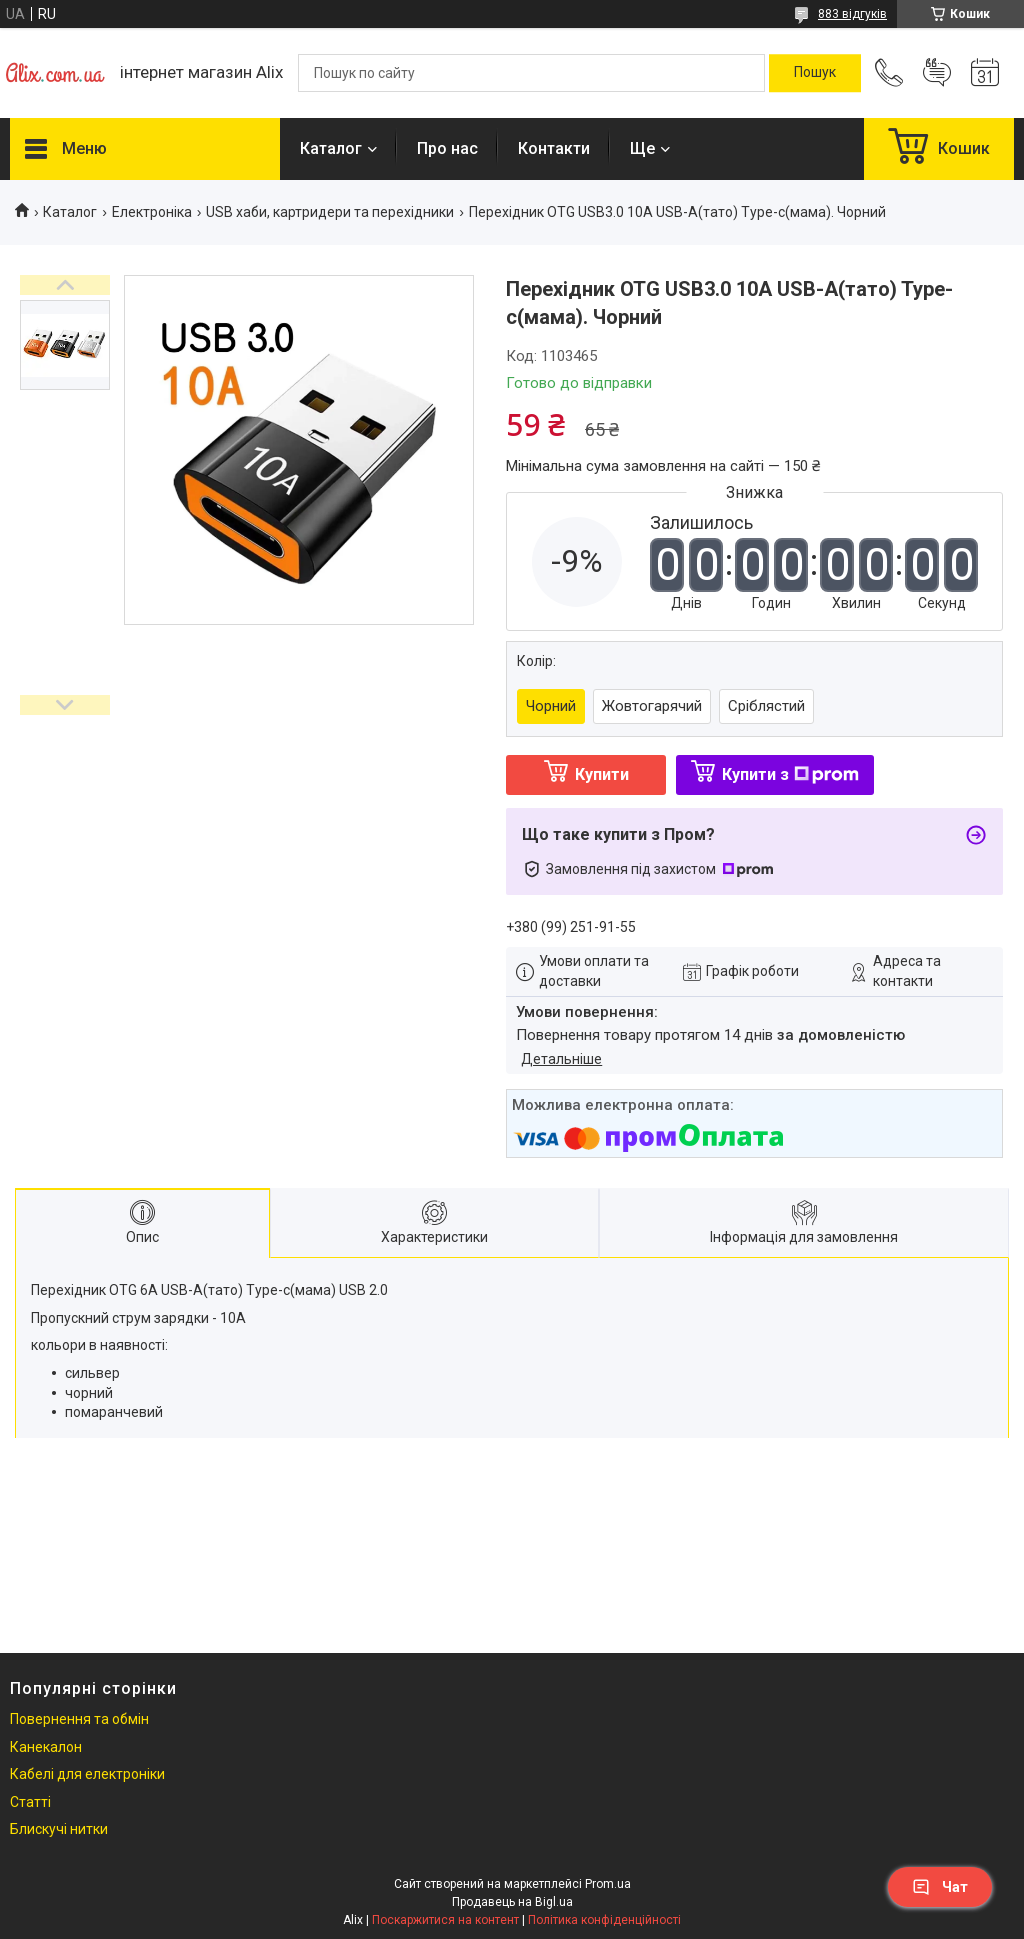  I want to click on Кабелі для електроніки, so click(87, 1774).